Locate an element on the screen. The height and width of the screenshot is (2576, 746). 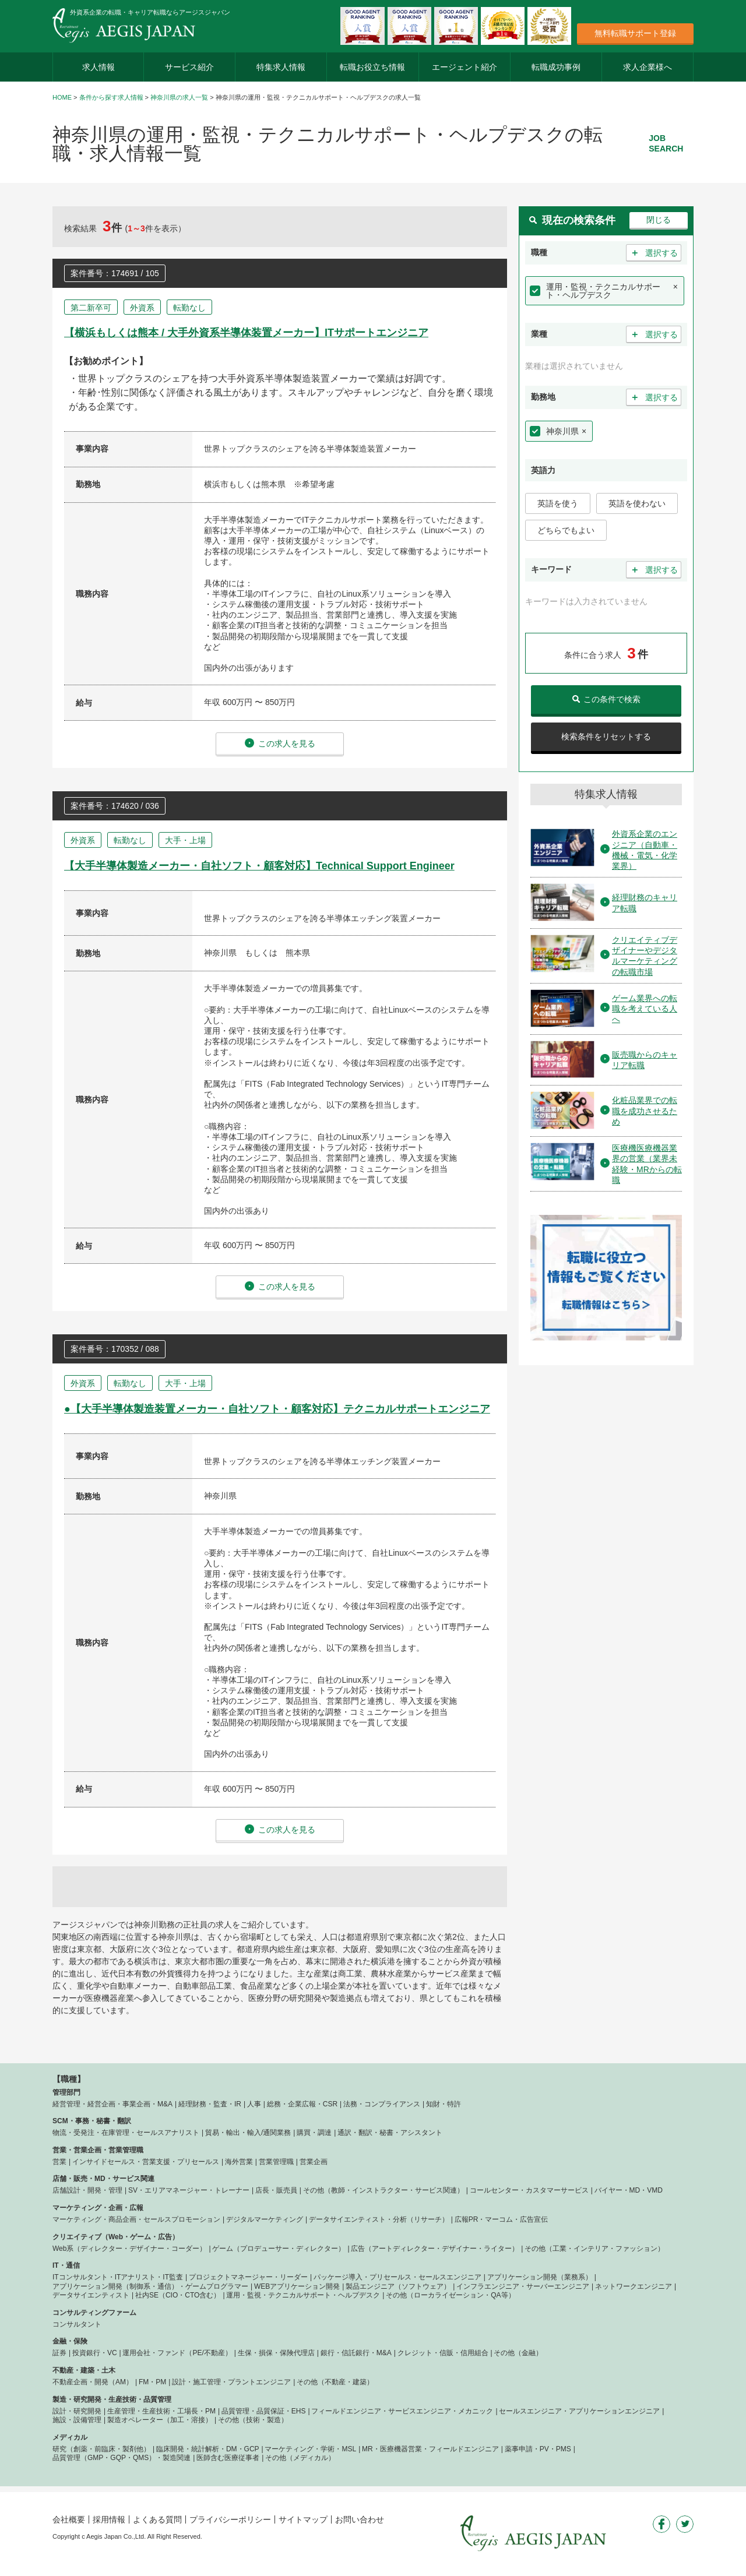
物流・受発注・在庫管理・セールスアナリスト is located at coordinates (125, 2133).